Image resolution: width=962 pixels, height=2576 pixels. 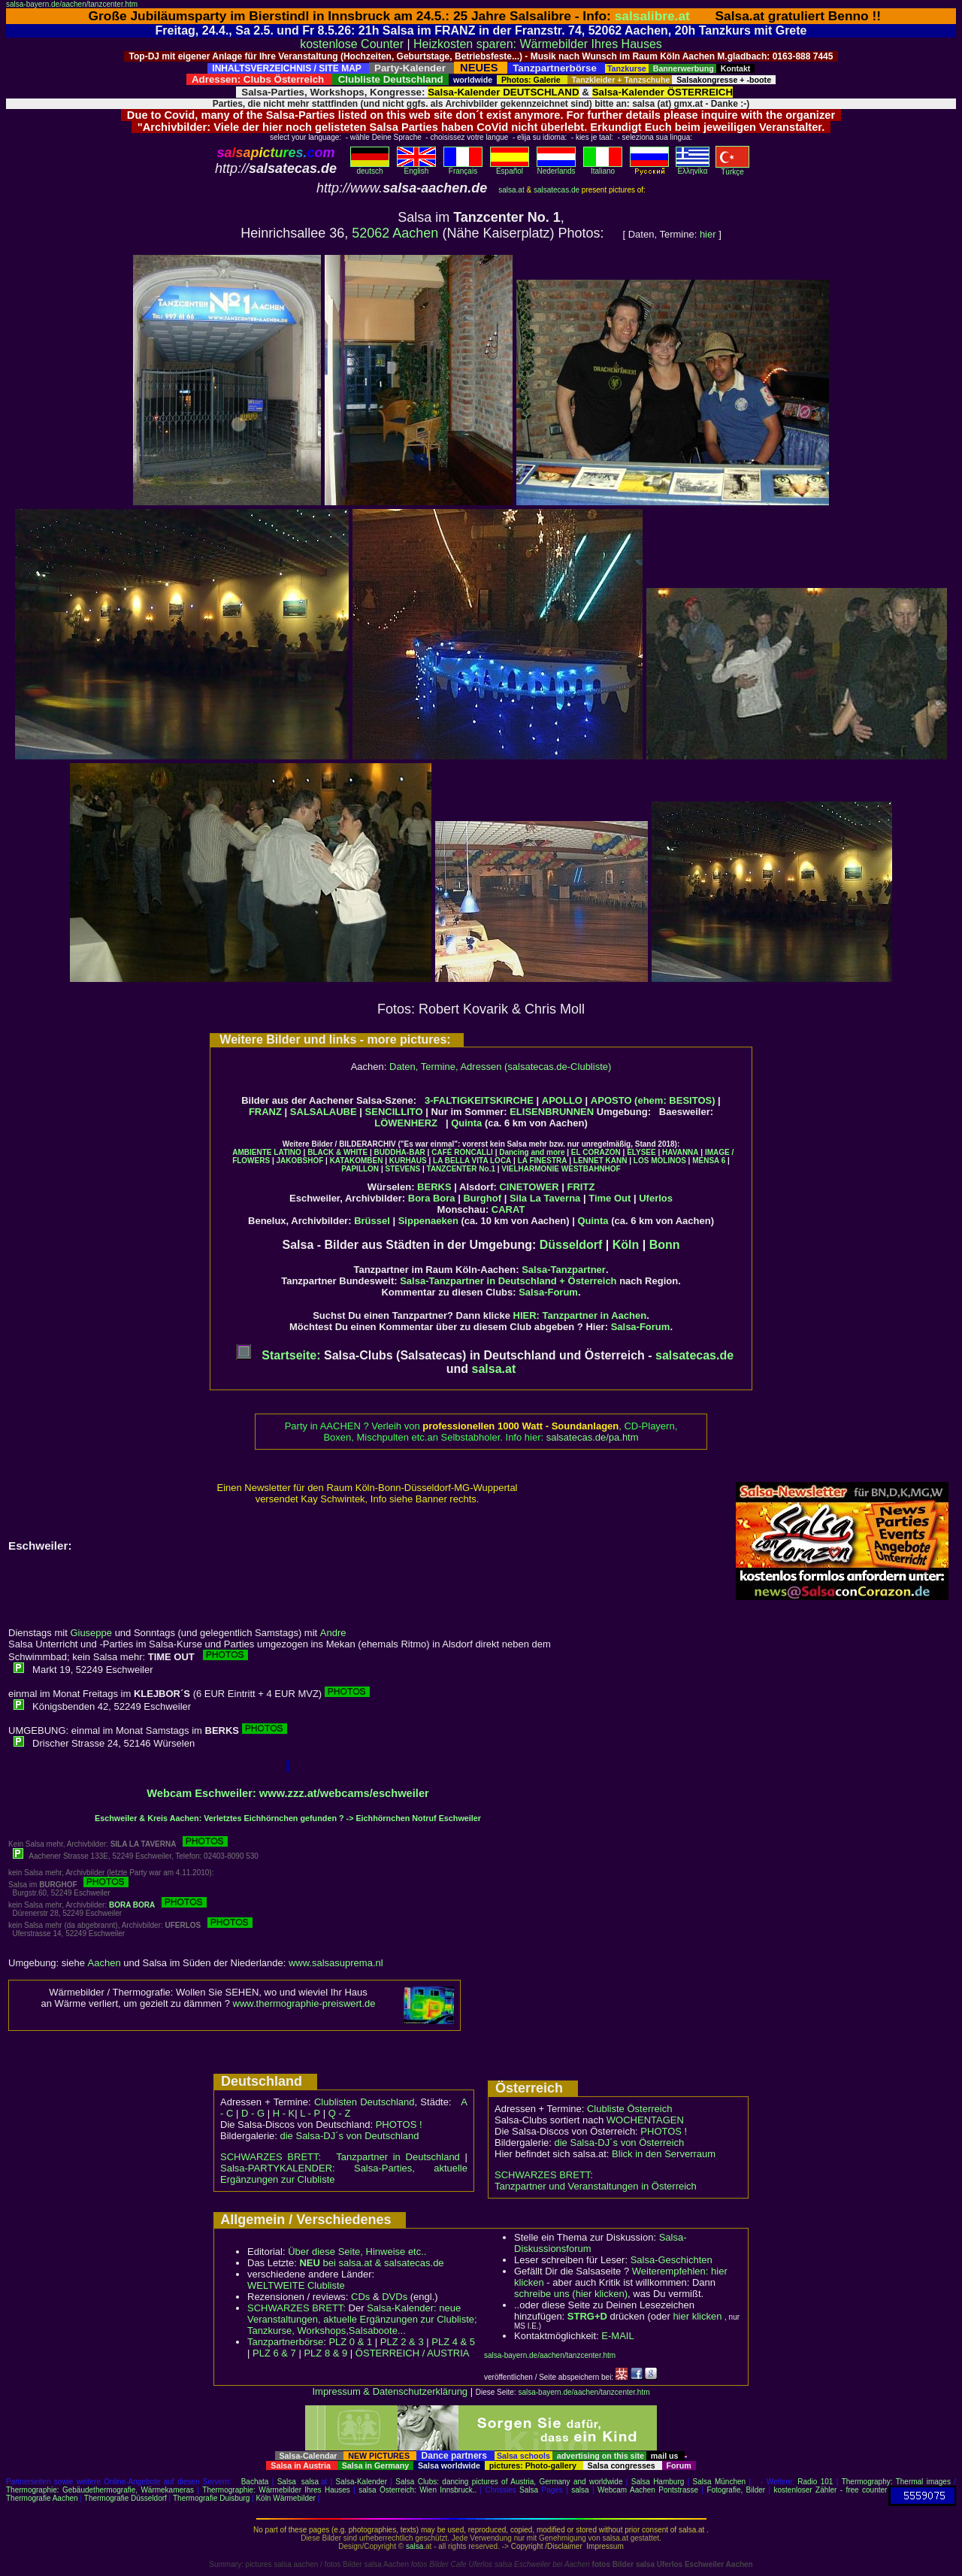 I want to click on ELISENBRUNNEN, so click(x=552, y=1111).